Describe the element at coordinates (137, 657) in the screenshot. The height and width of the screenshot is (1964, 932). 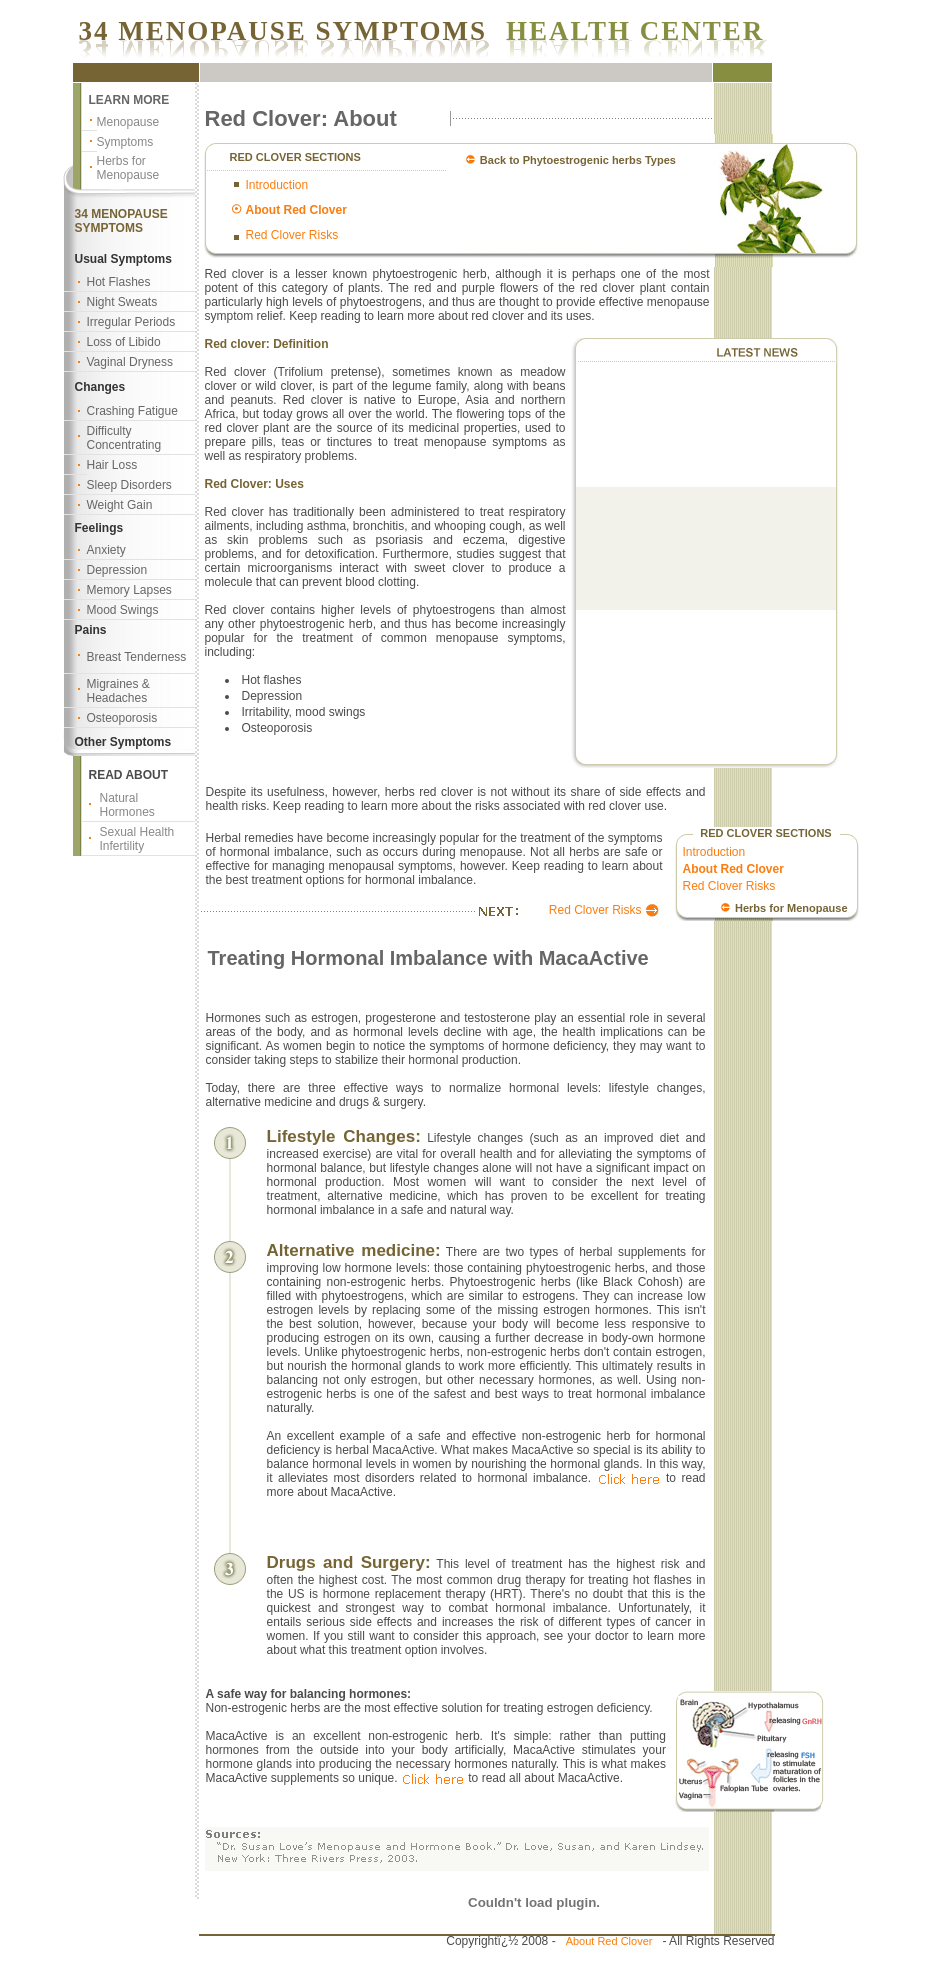
I see `Breast Tenderness` at that location.